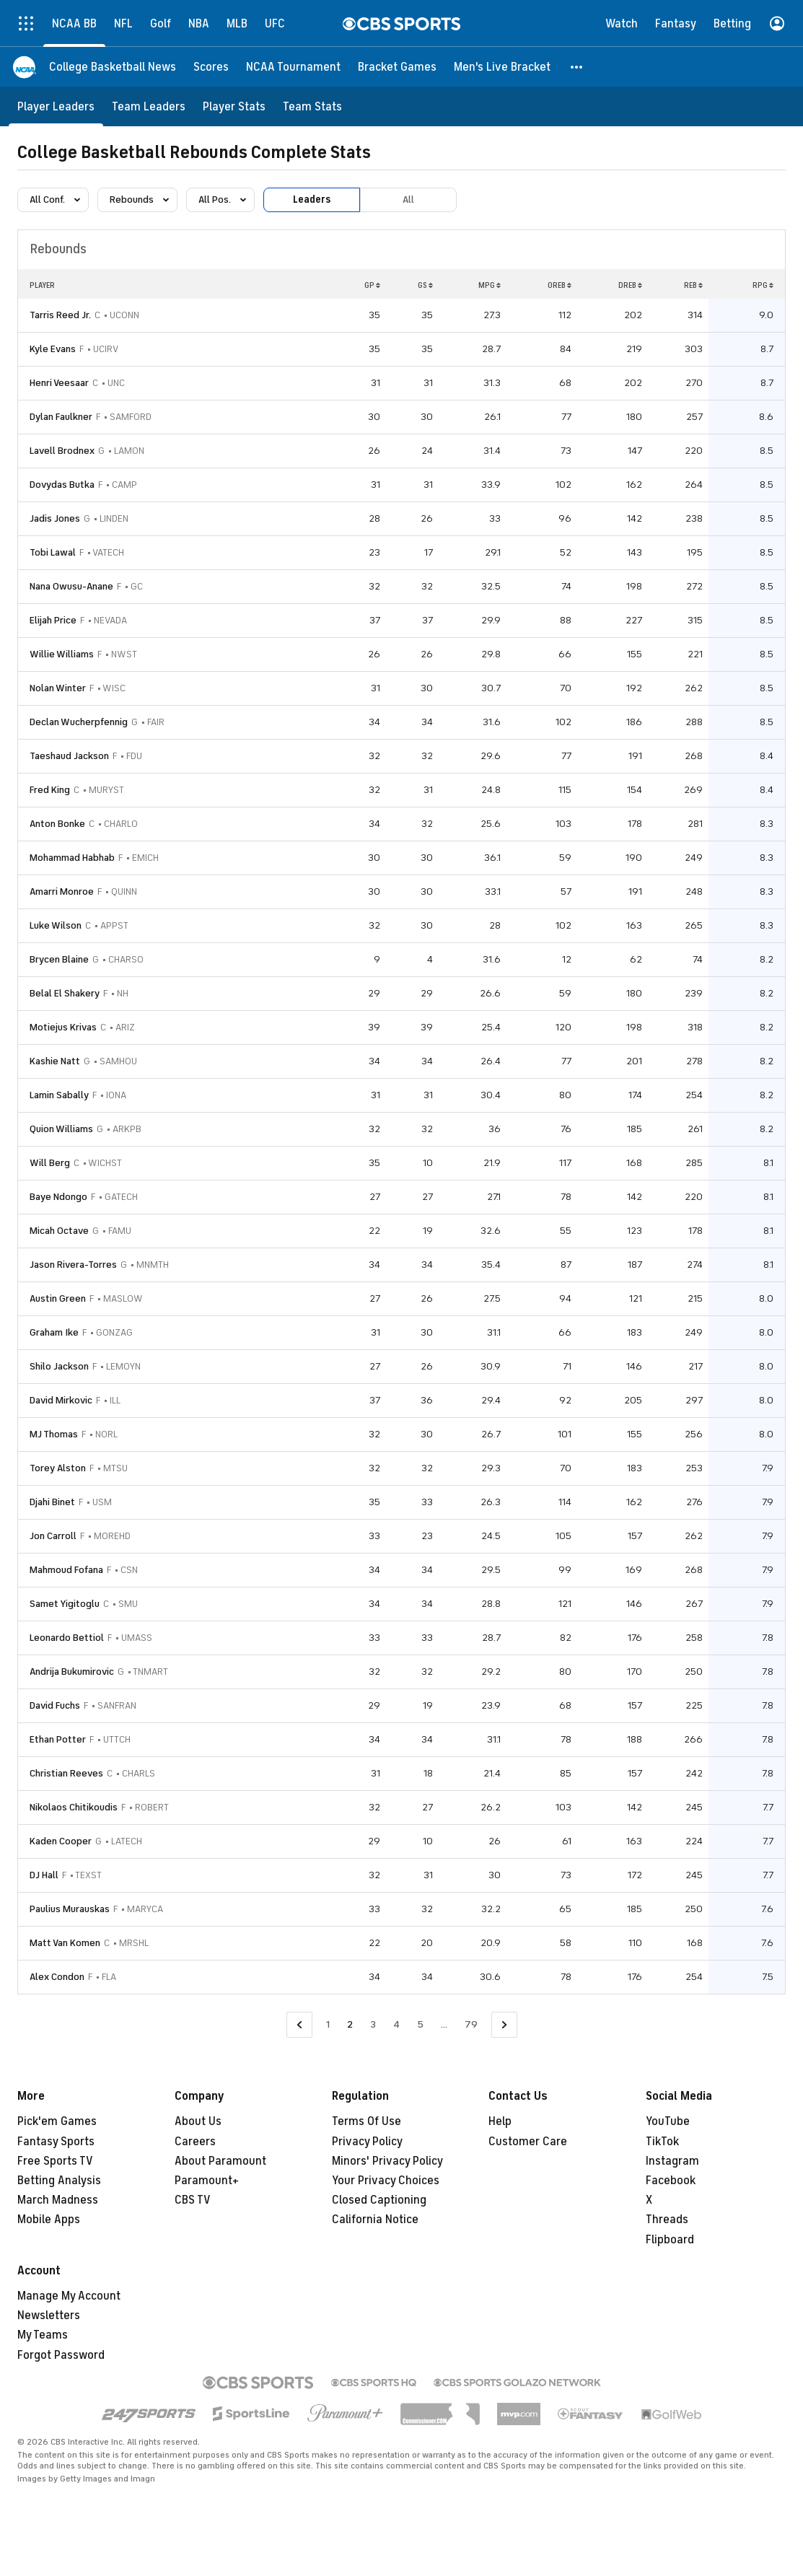 Image resolution: width=803 pixels, height=2576 pixels. What do you see at coordinates (489, 285) in the screenshot?
I see `MPG` at bounding box center [489, 285].